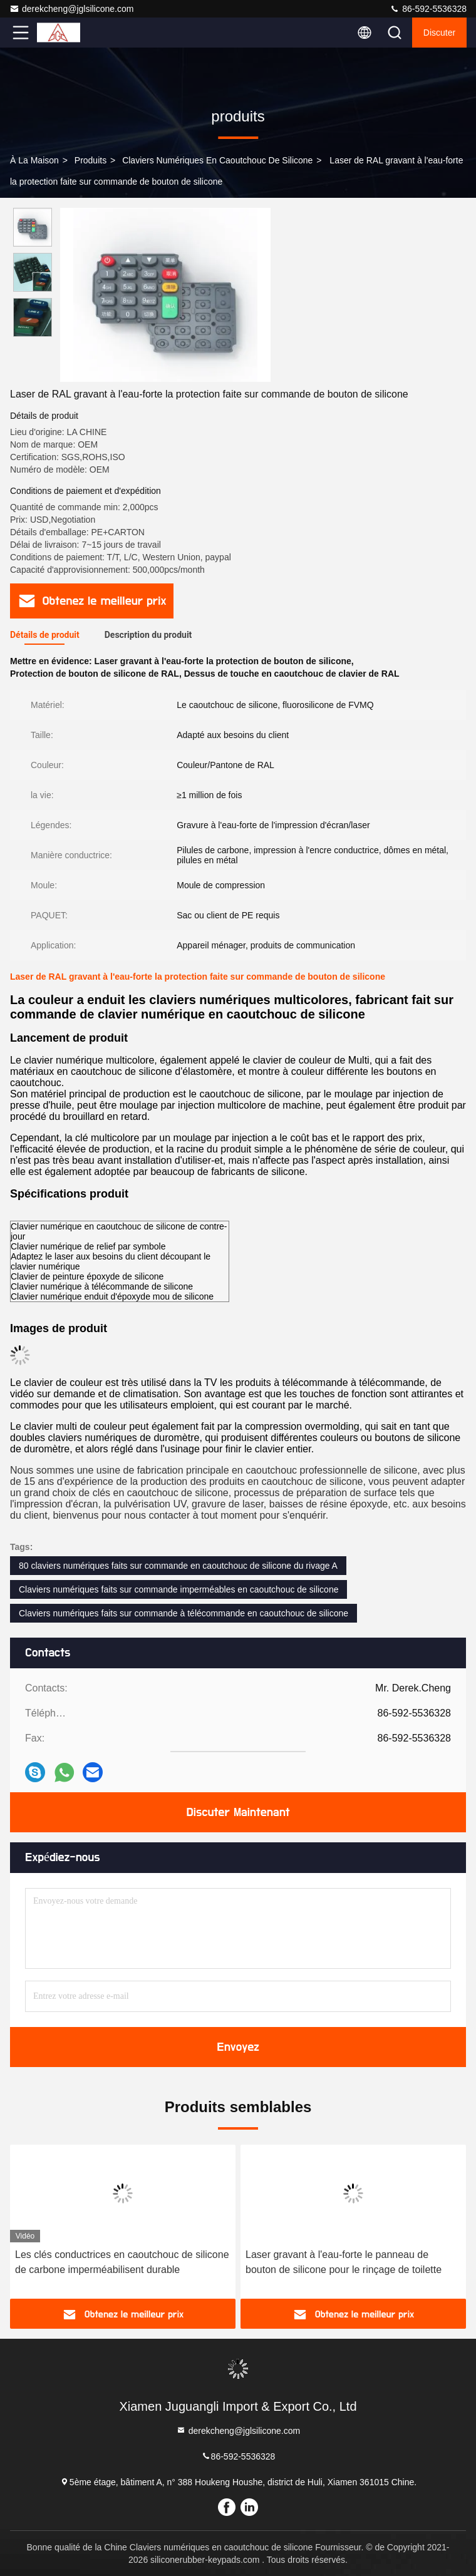  What do you see at coordinates (34, 160) in the screenshot?
I see `À la maison` at bounding box center [34, 160].